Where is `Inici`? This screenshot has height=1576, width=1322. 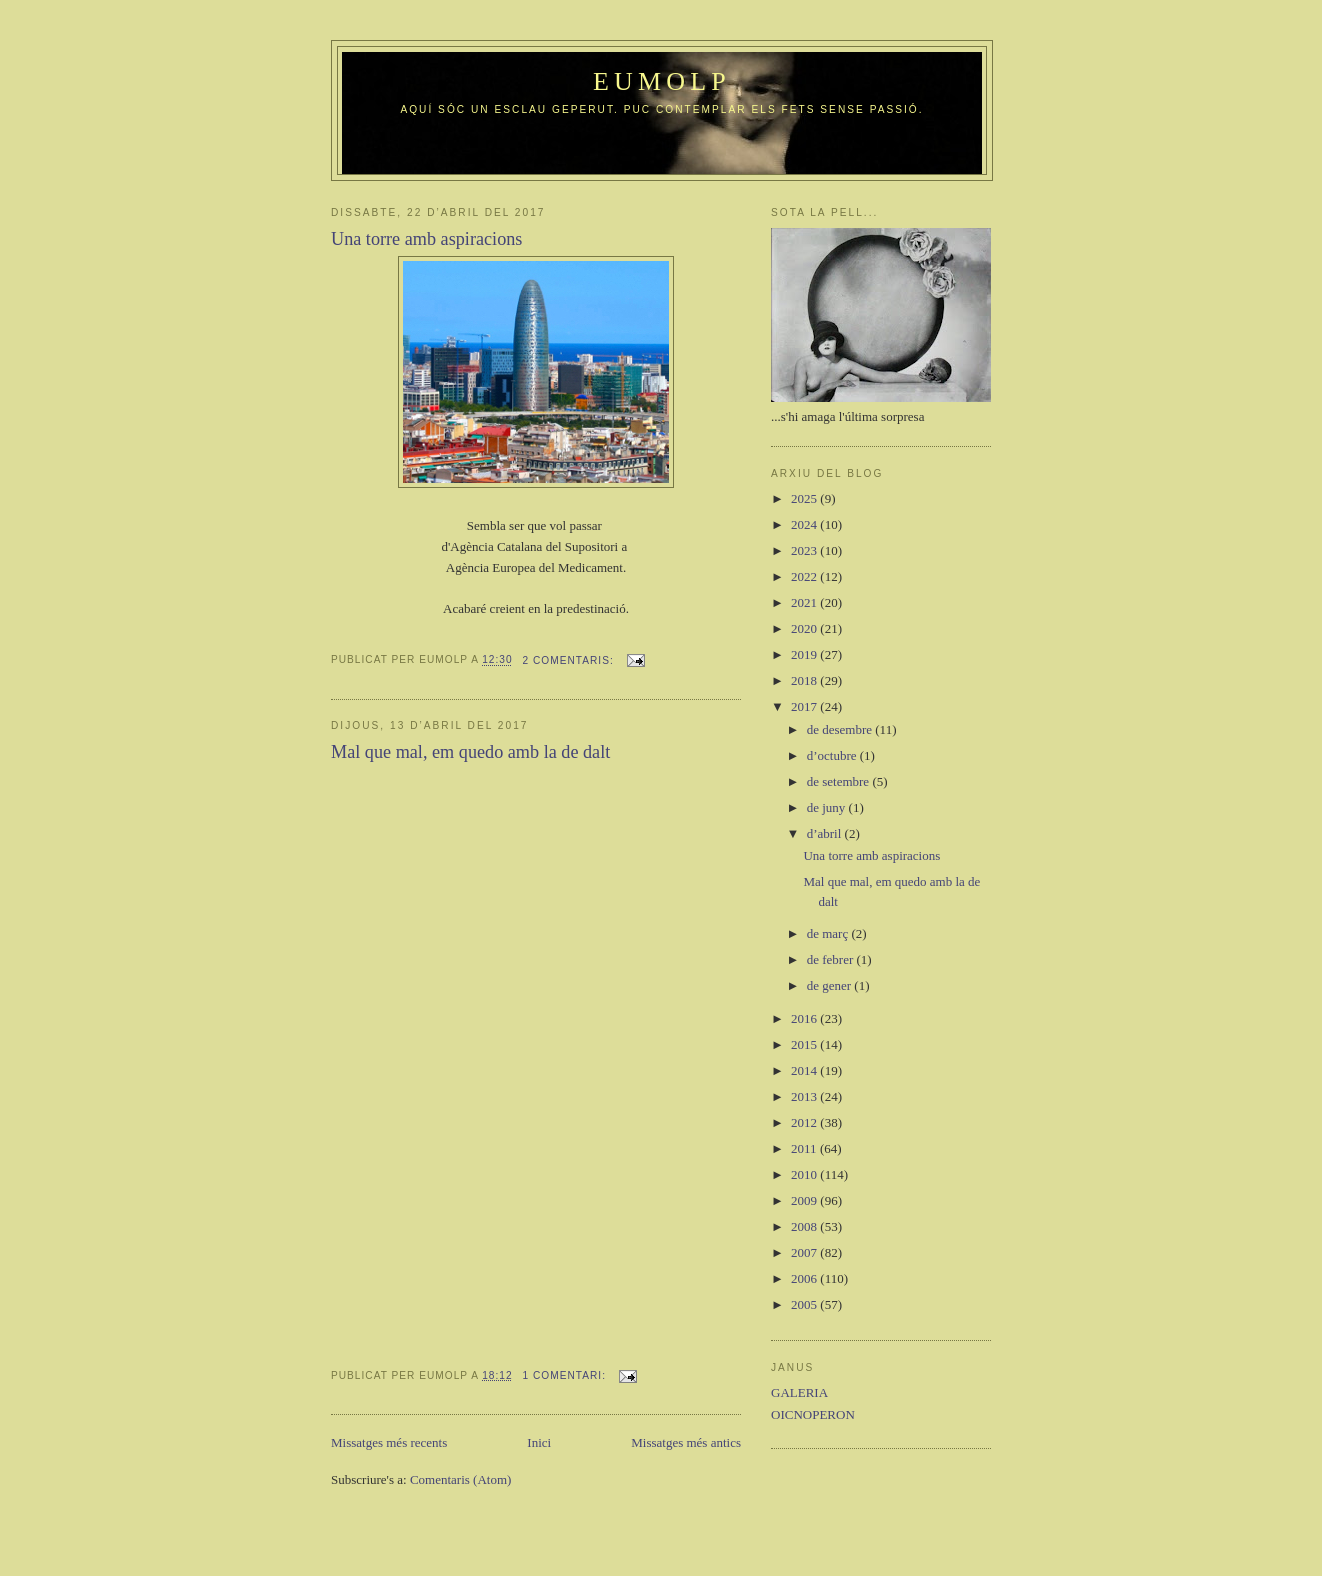 Inici is located at coordinates (539, 1442).